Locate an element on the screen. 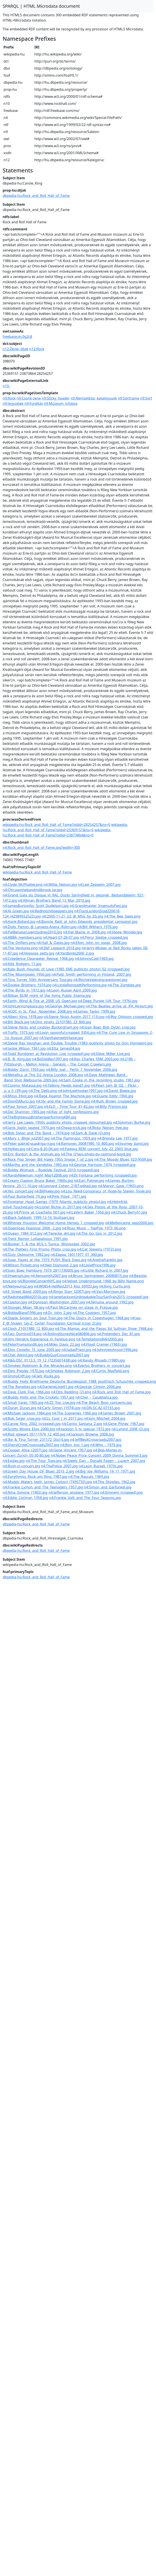  n4:Brenda_Lee_1977.jpg is located at coordinates (117, 1138).